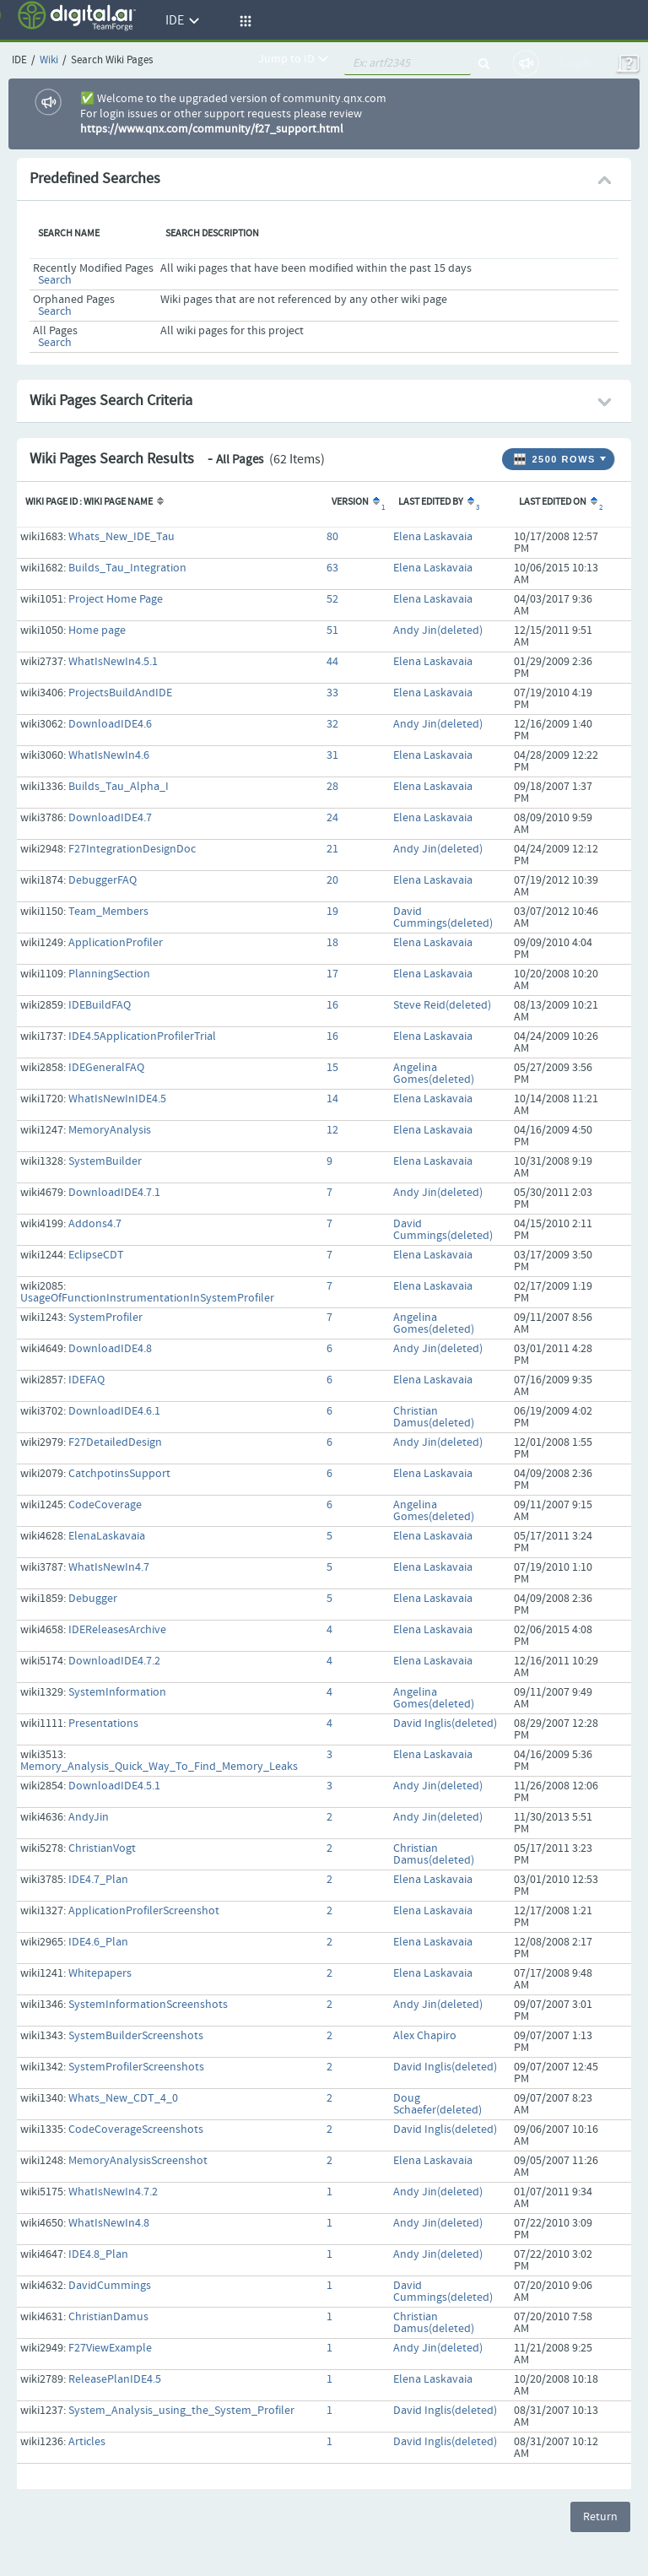 The height and width of the screenshot is (2576, 648). What do you see at coordinates (103, 1723) in the screenshot?
I see `Presentations` at bounding box center [103, 1723].